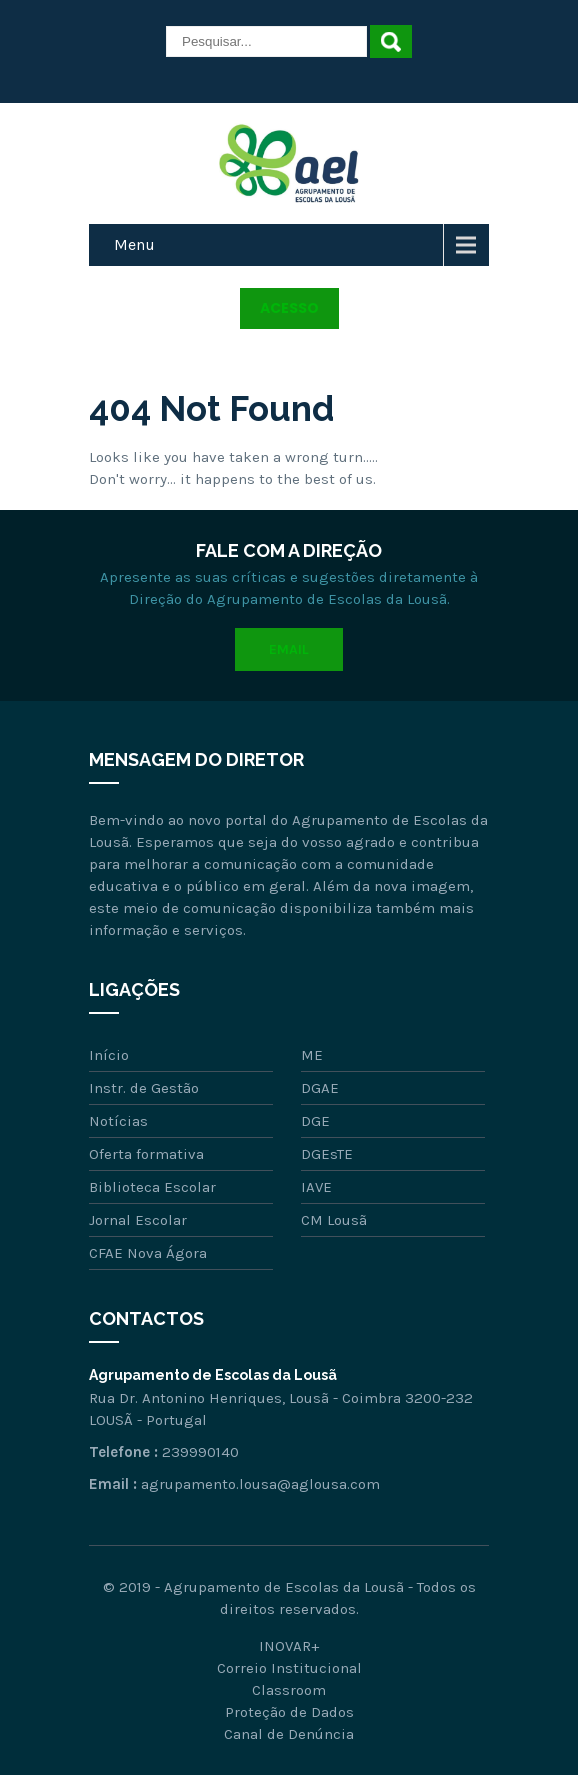  Describe the element at coordinates (289, 1646) in the screenshot. I see `INOVAR+` at that location.